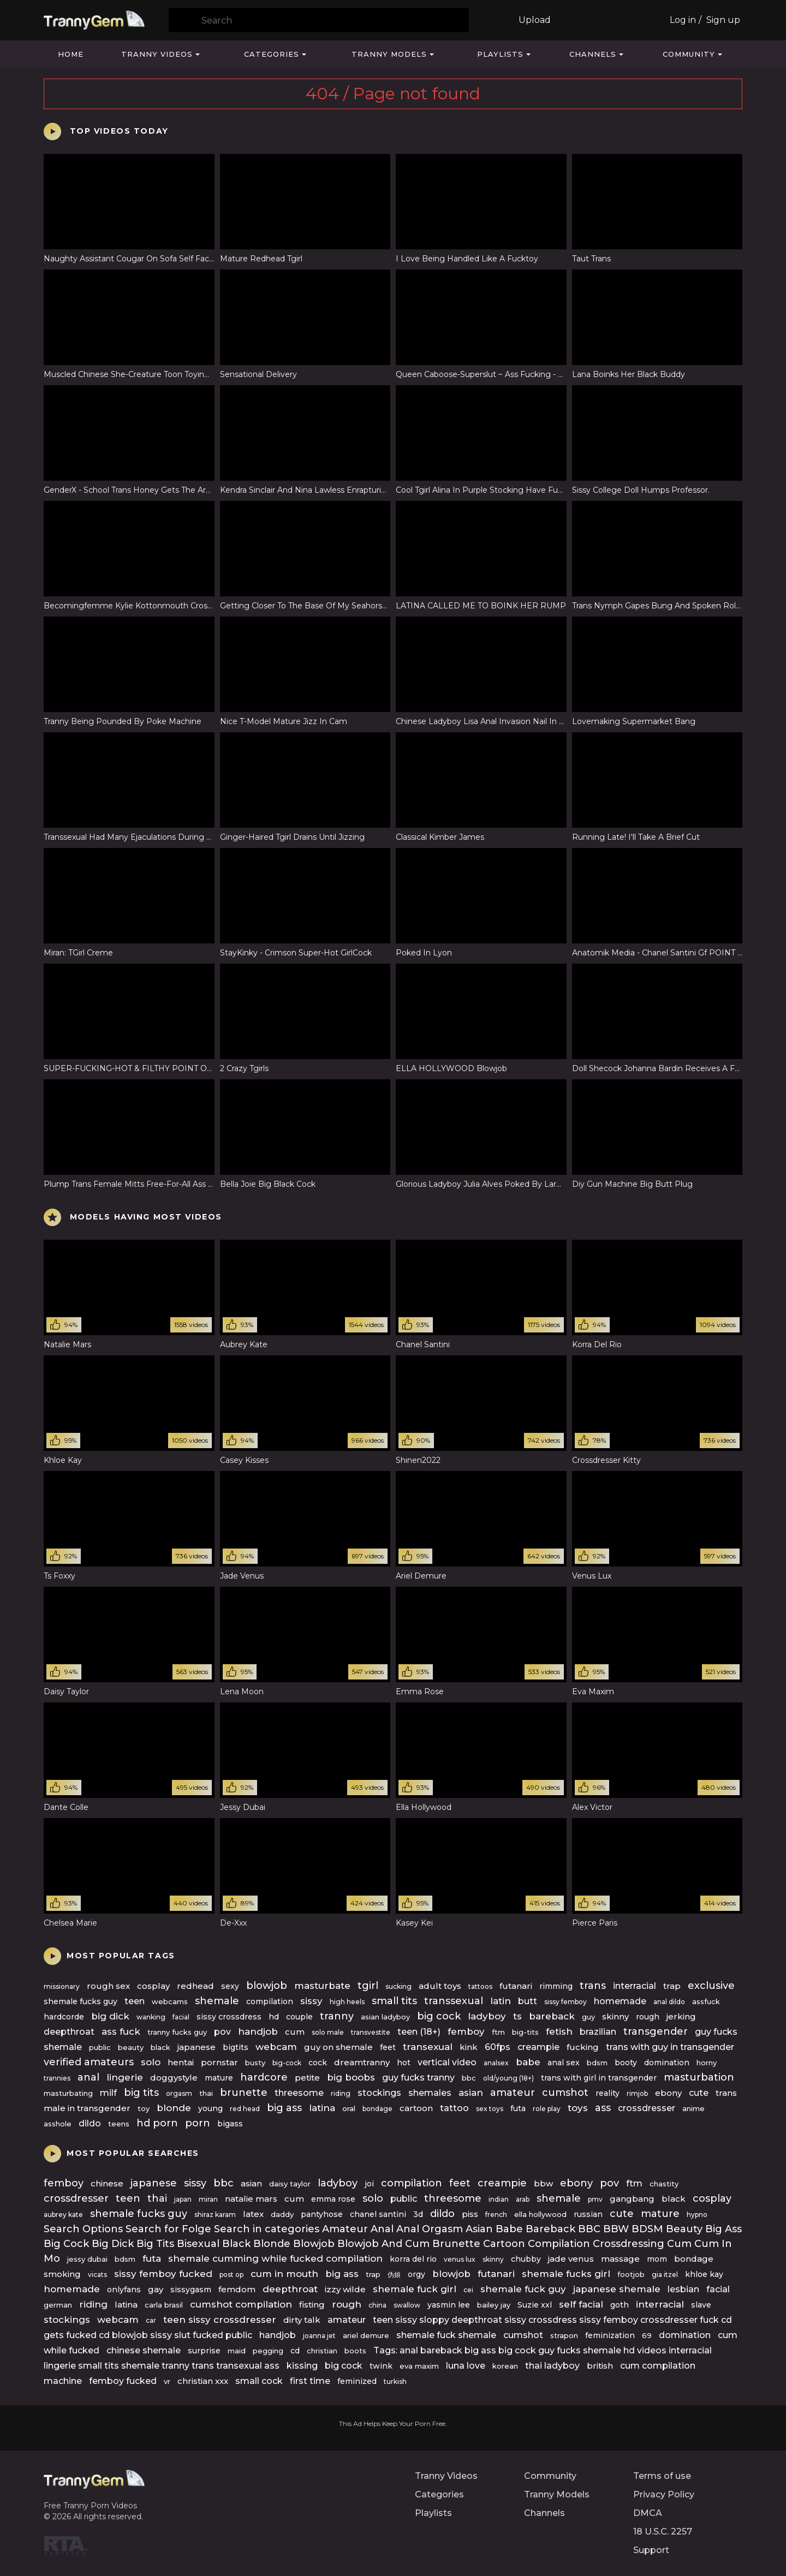 Image resolution: width=786 pixels, height=2576 pixels. Describe the element at coordinates (333, 2199) in the screenshot. I see `emma rose` at that location.